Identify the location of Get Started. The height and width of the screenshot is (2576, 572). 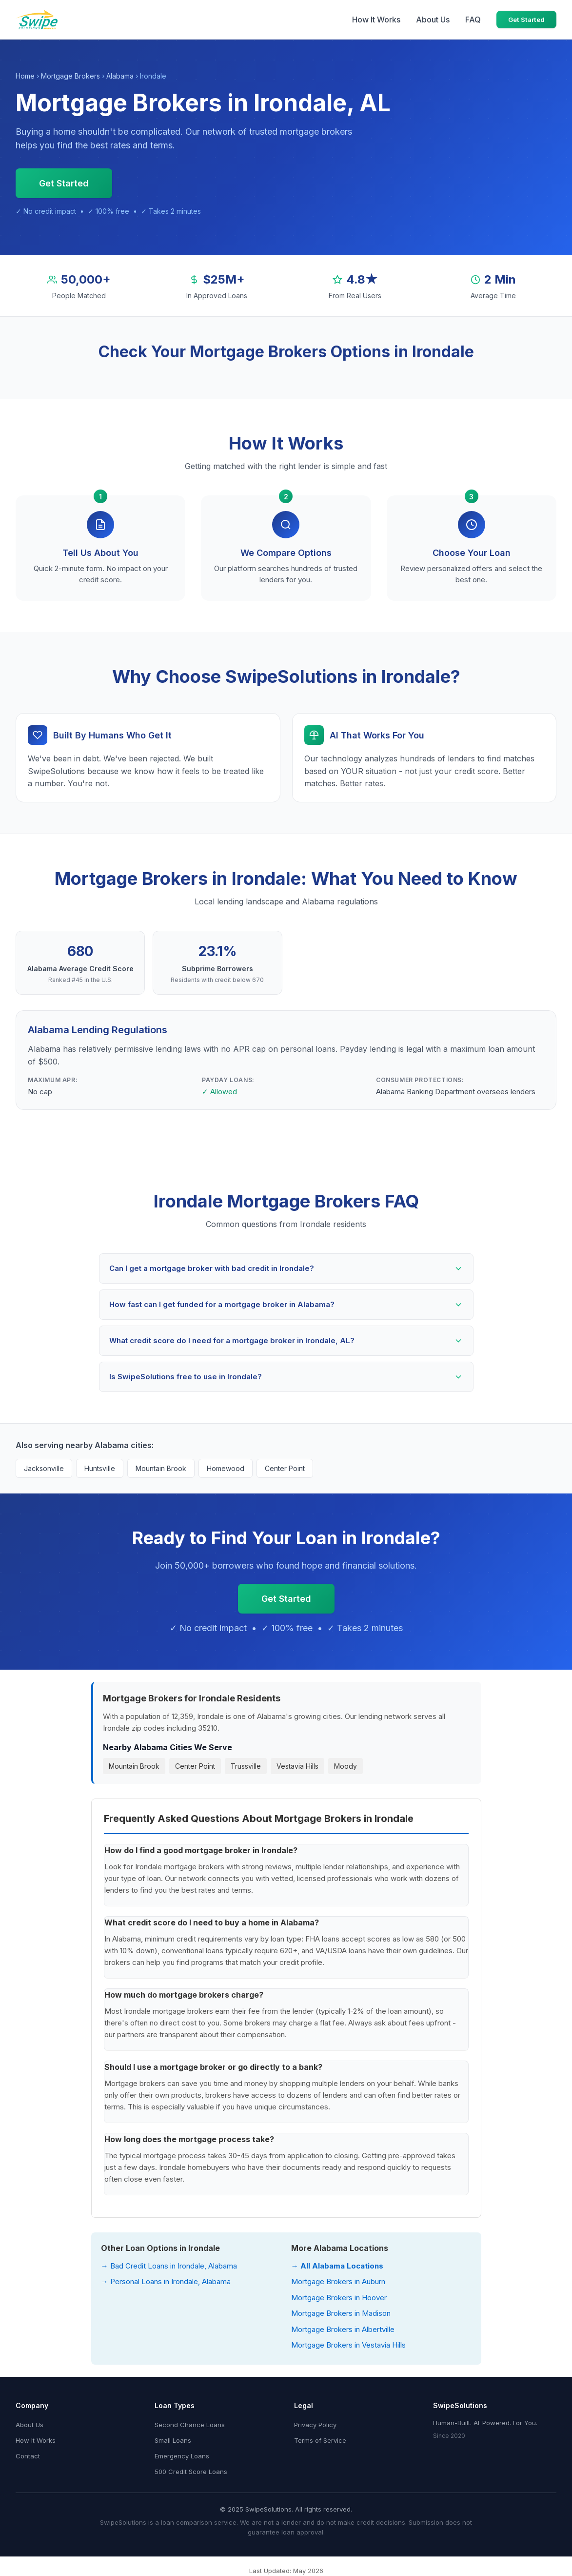
(526, 19).